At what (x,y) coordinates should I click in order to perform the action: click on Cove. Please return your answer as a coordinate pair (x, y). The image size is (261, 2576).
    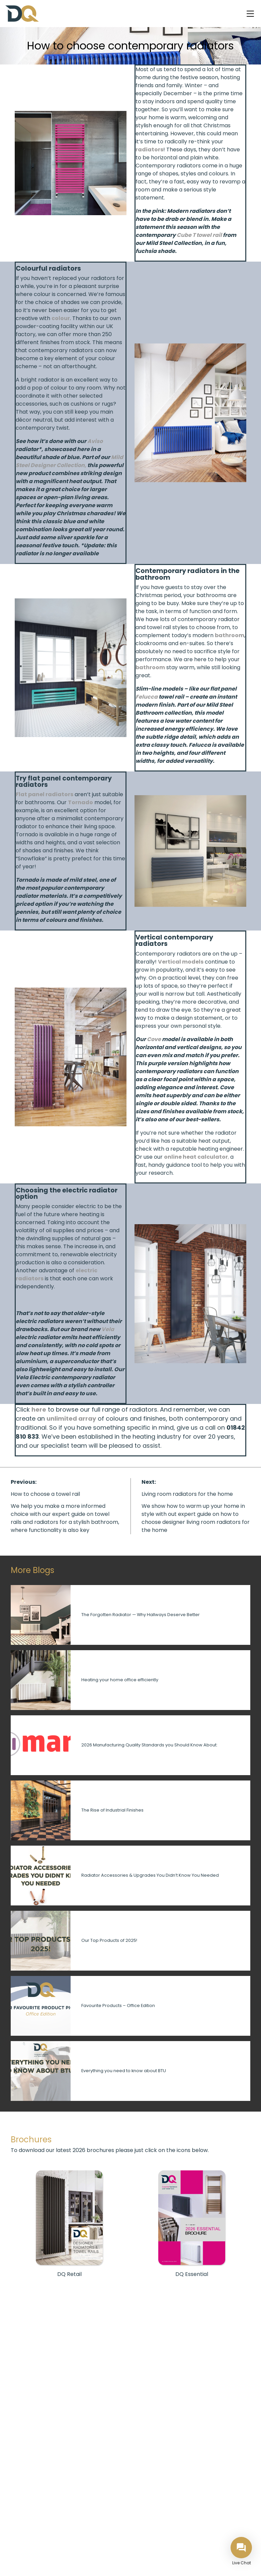
    Looking at the image, I should click on (154, 1039).